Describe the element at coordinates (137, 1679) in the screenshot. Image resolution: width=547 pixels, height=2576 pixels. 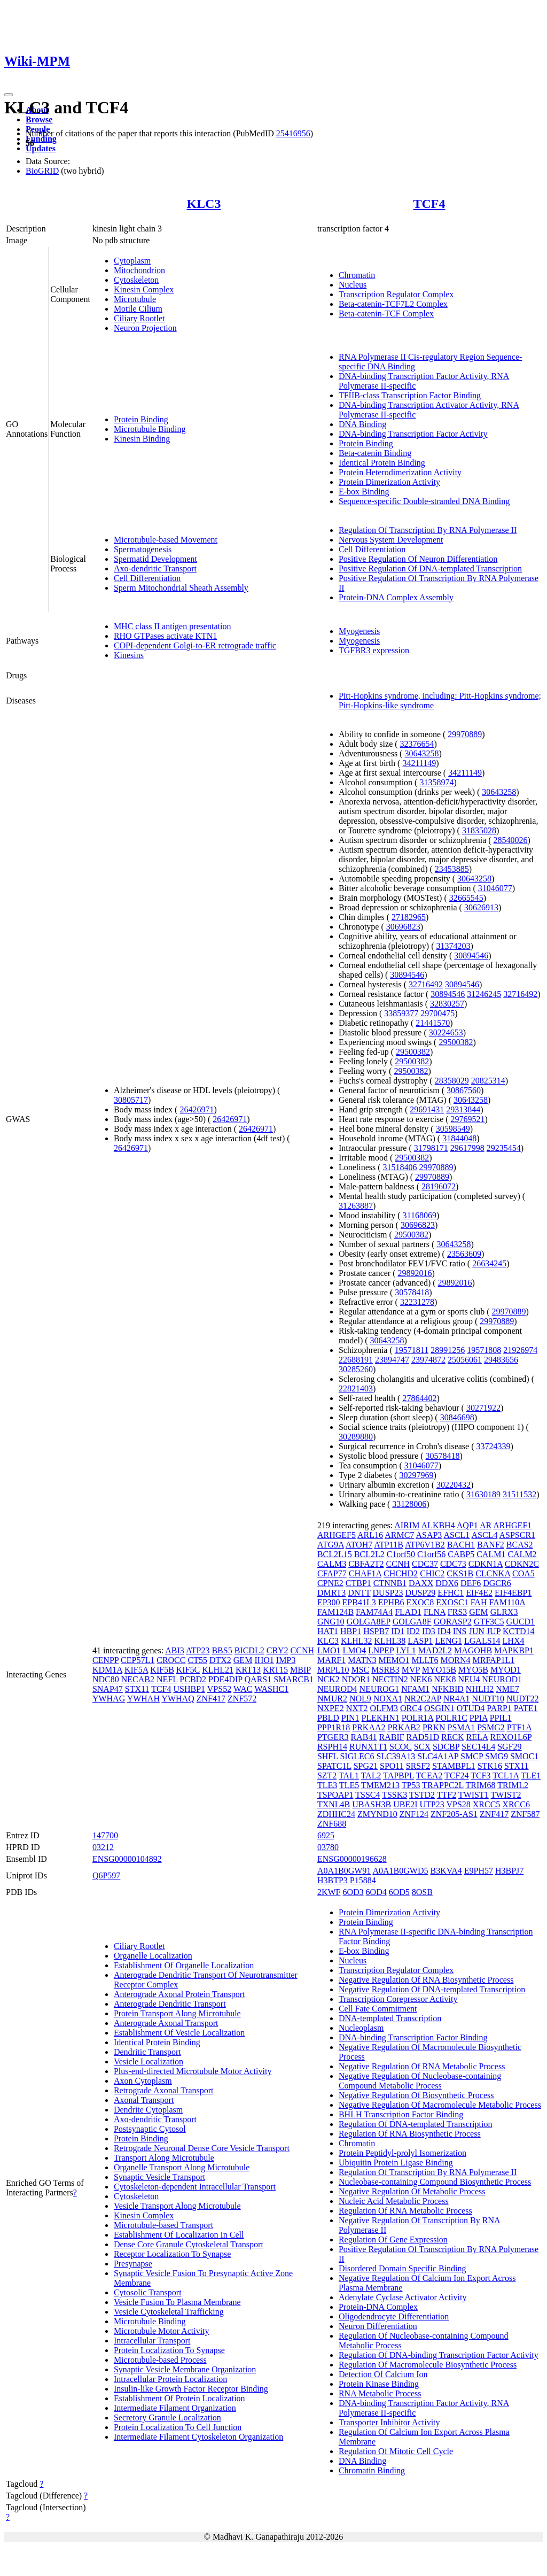
I see `NECAB2` at that location.